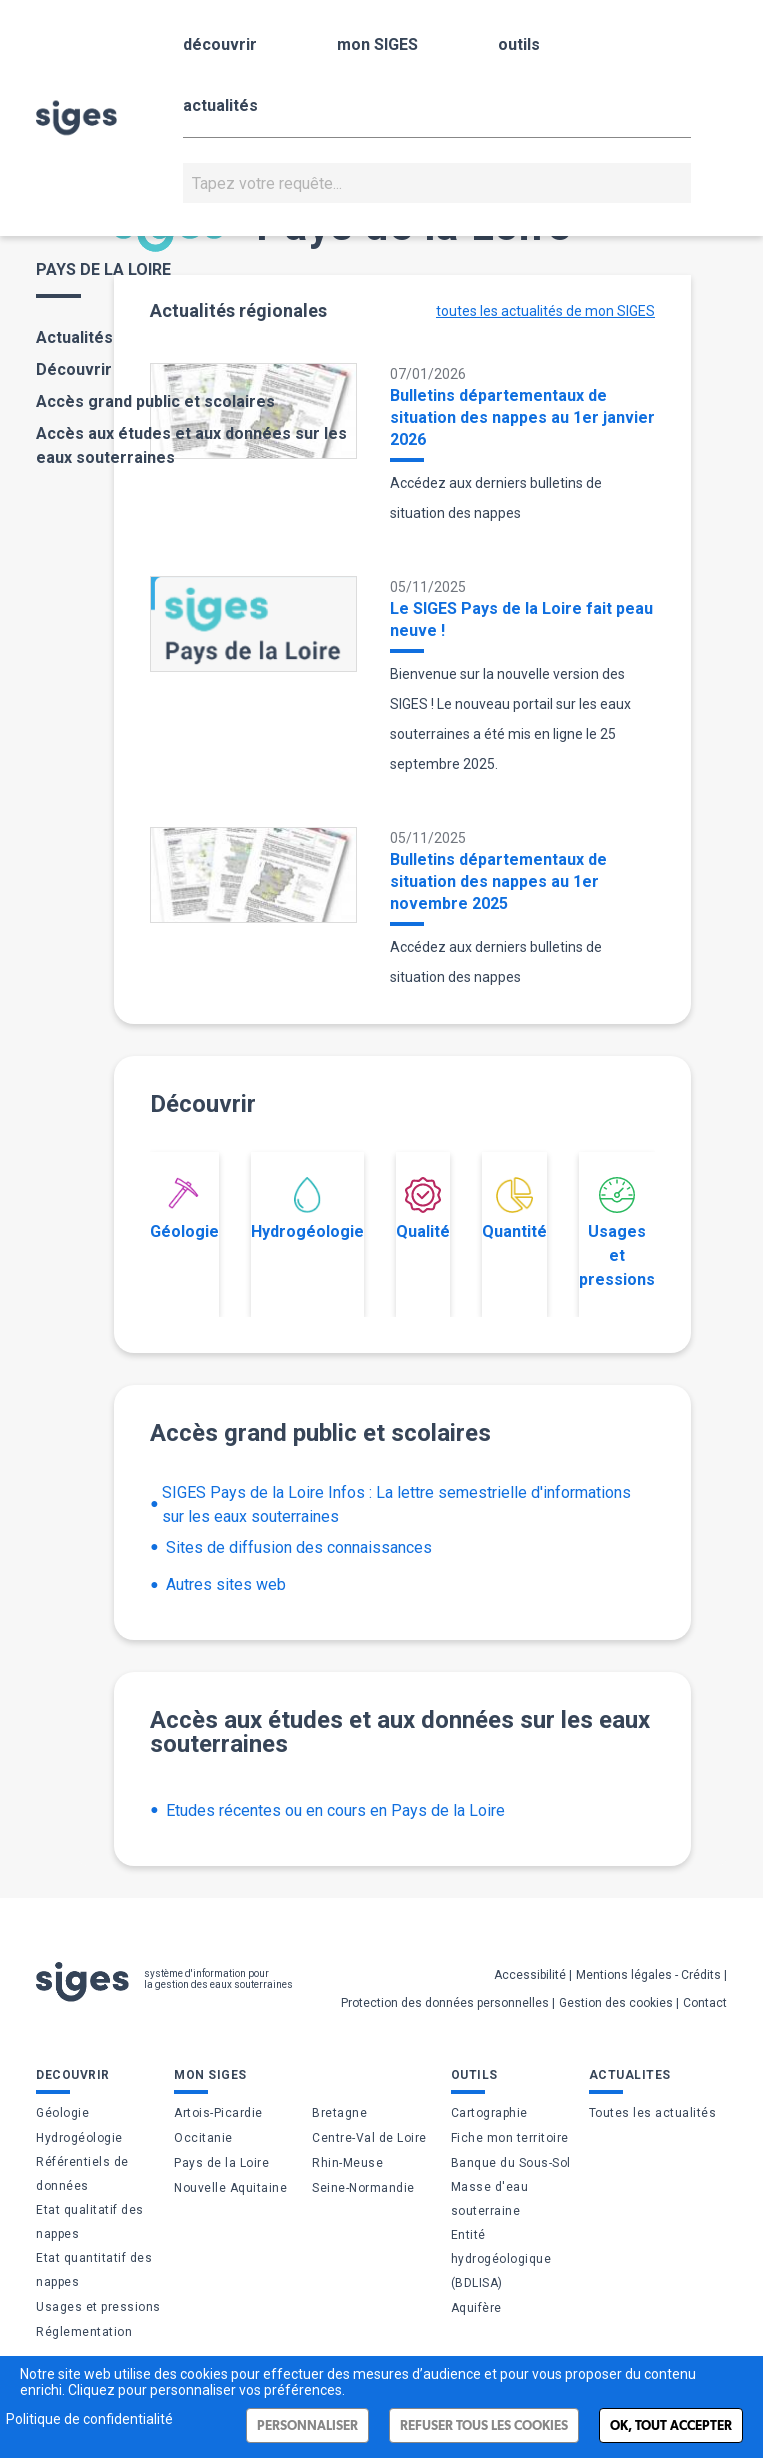  What do you see at coordinates (74, 369) in the screenshot?
I see `Découvrir` at bounding box center [74, 369].